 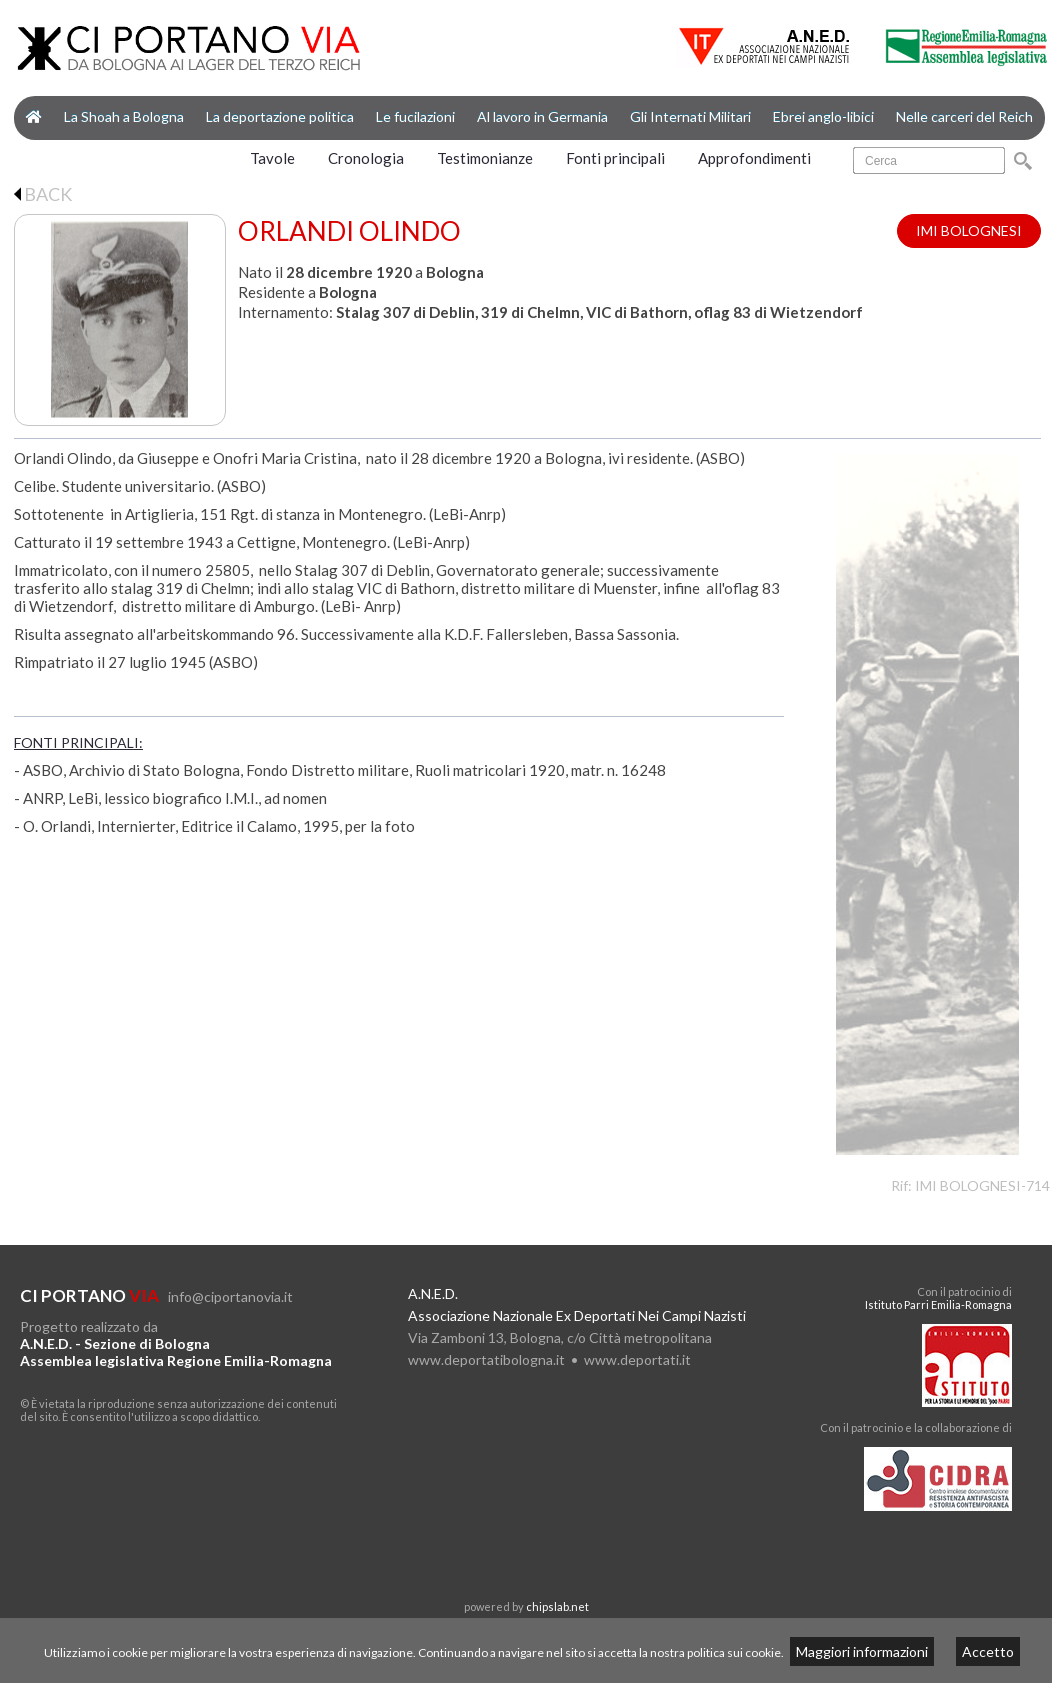 I want to click on Testimonianze, so click(x=485, y=158).